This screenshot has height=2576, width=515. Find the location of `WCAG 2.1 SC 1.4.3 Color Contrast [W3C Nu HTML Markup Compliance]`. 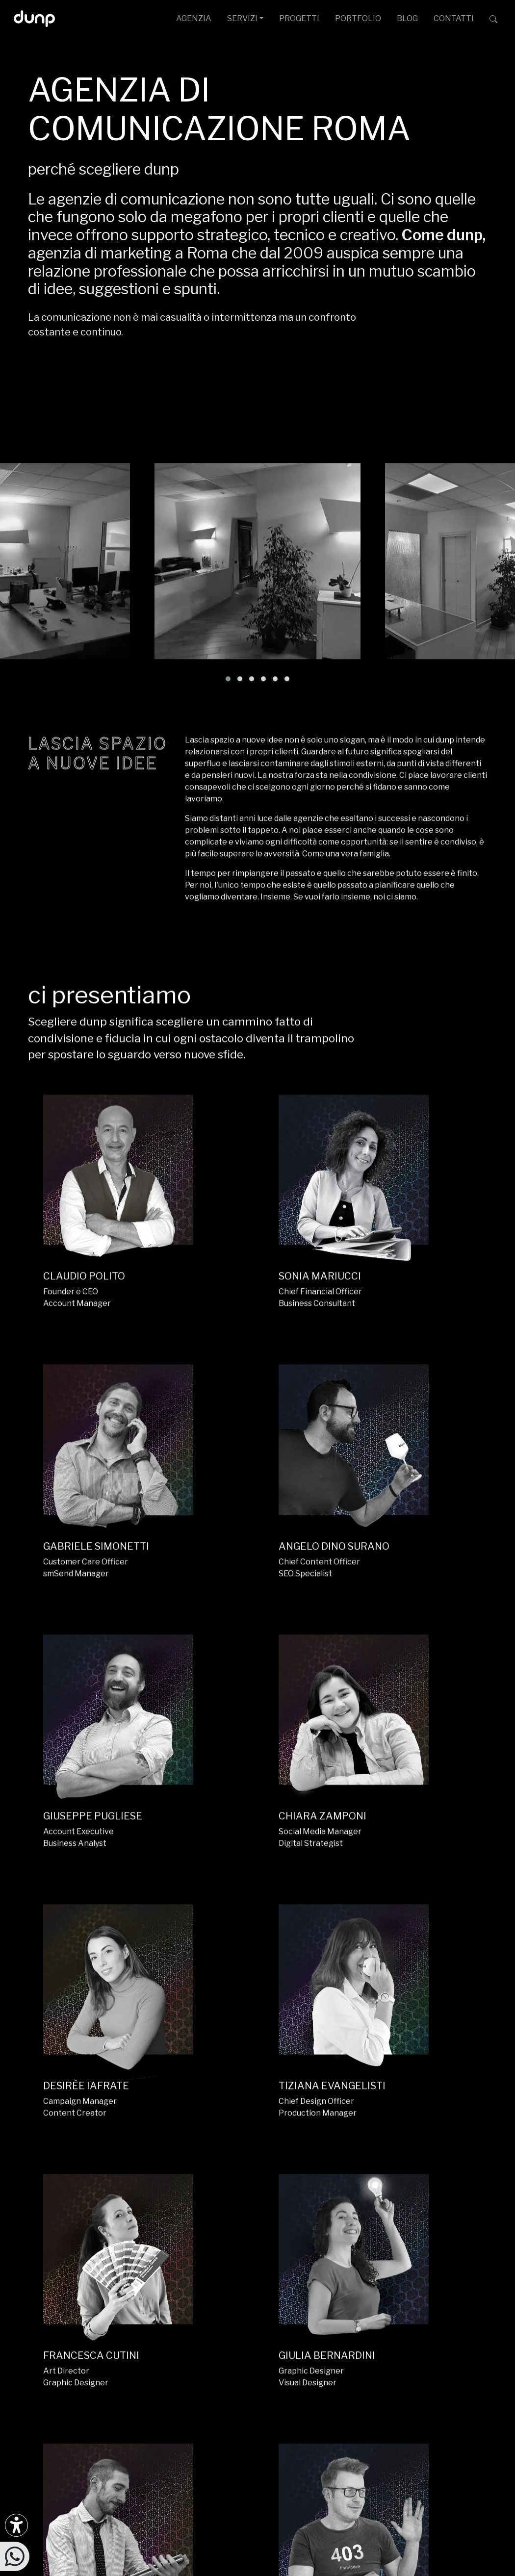

WCAG 2.1 SC 1.4.3 Color Contrast [W3C Nu HTML Markup Compliance] is located at coordinates (382, 2572).